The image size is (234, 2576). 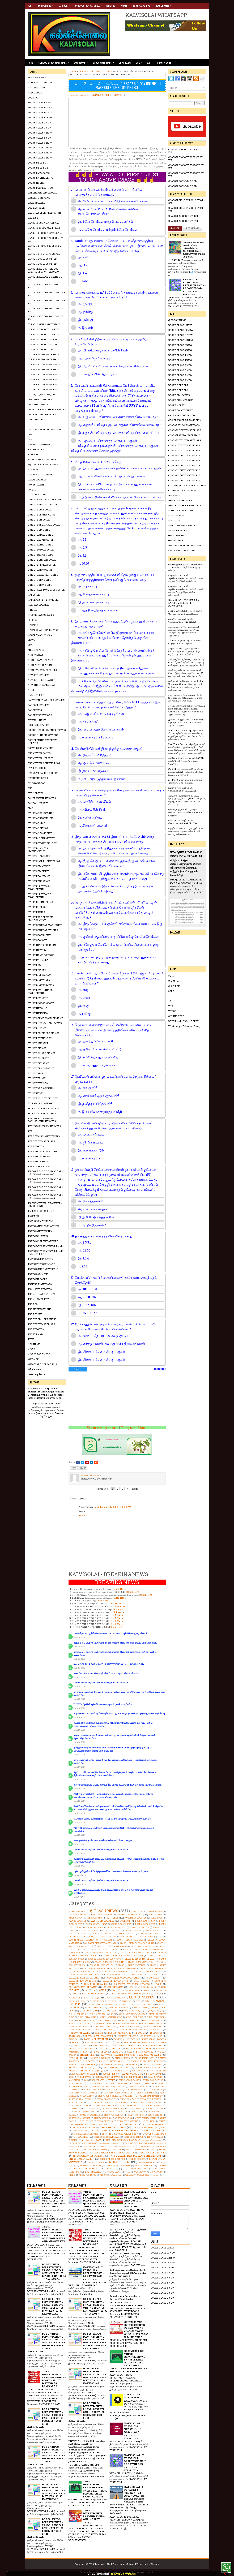 What do you see at coordinates (154, 2108) in the screenshot?
I see `STUDY NUTRITION` at bounding box center [154, 2108].